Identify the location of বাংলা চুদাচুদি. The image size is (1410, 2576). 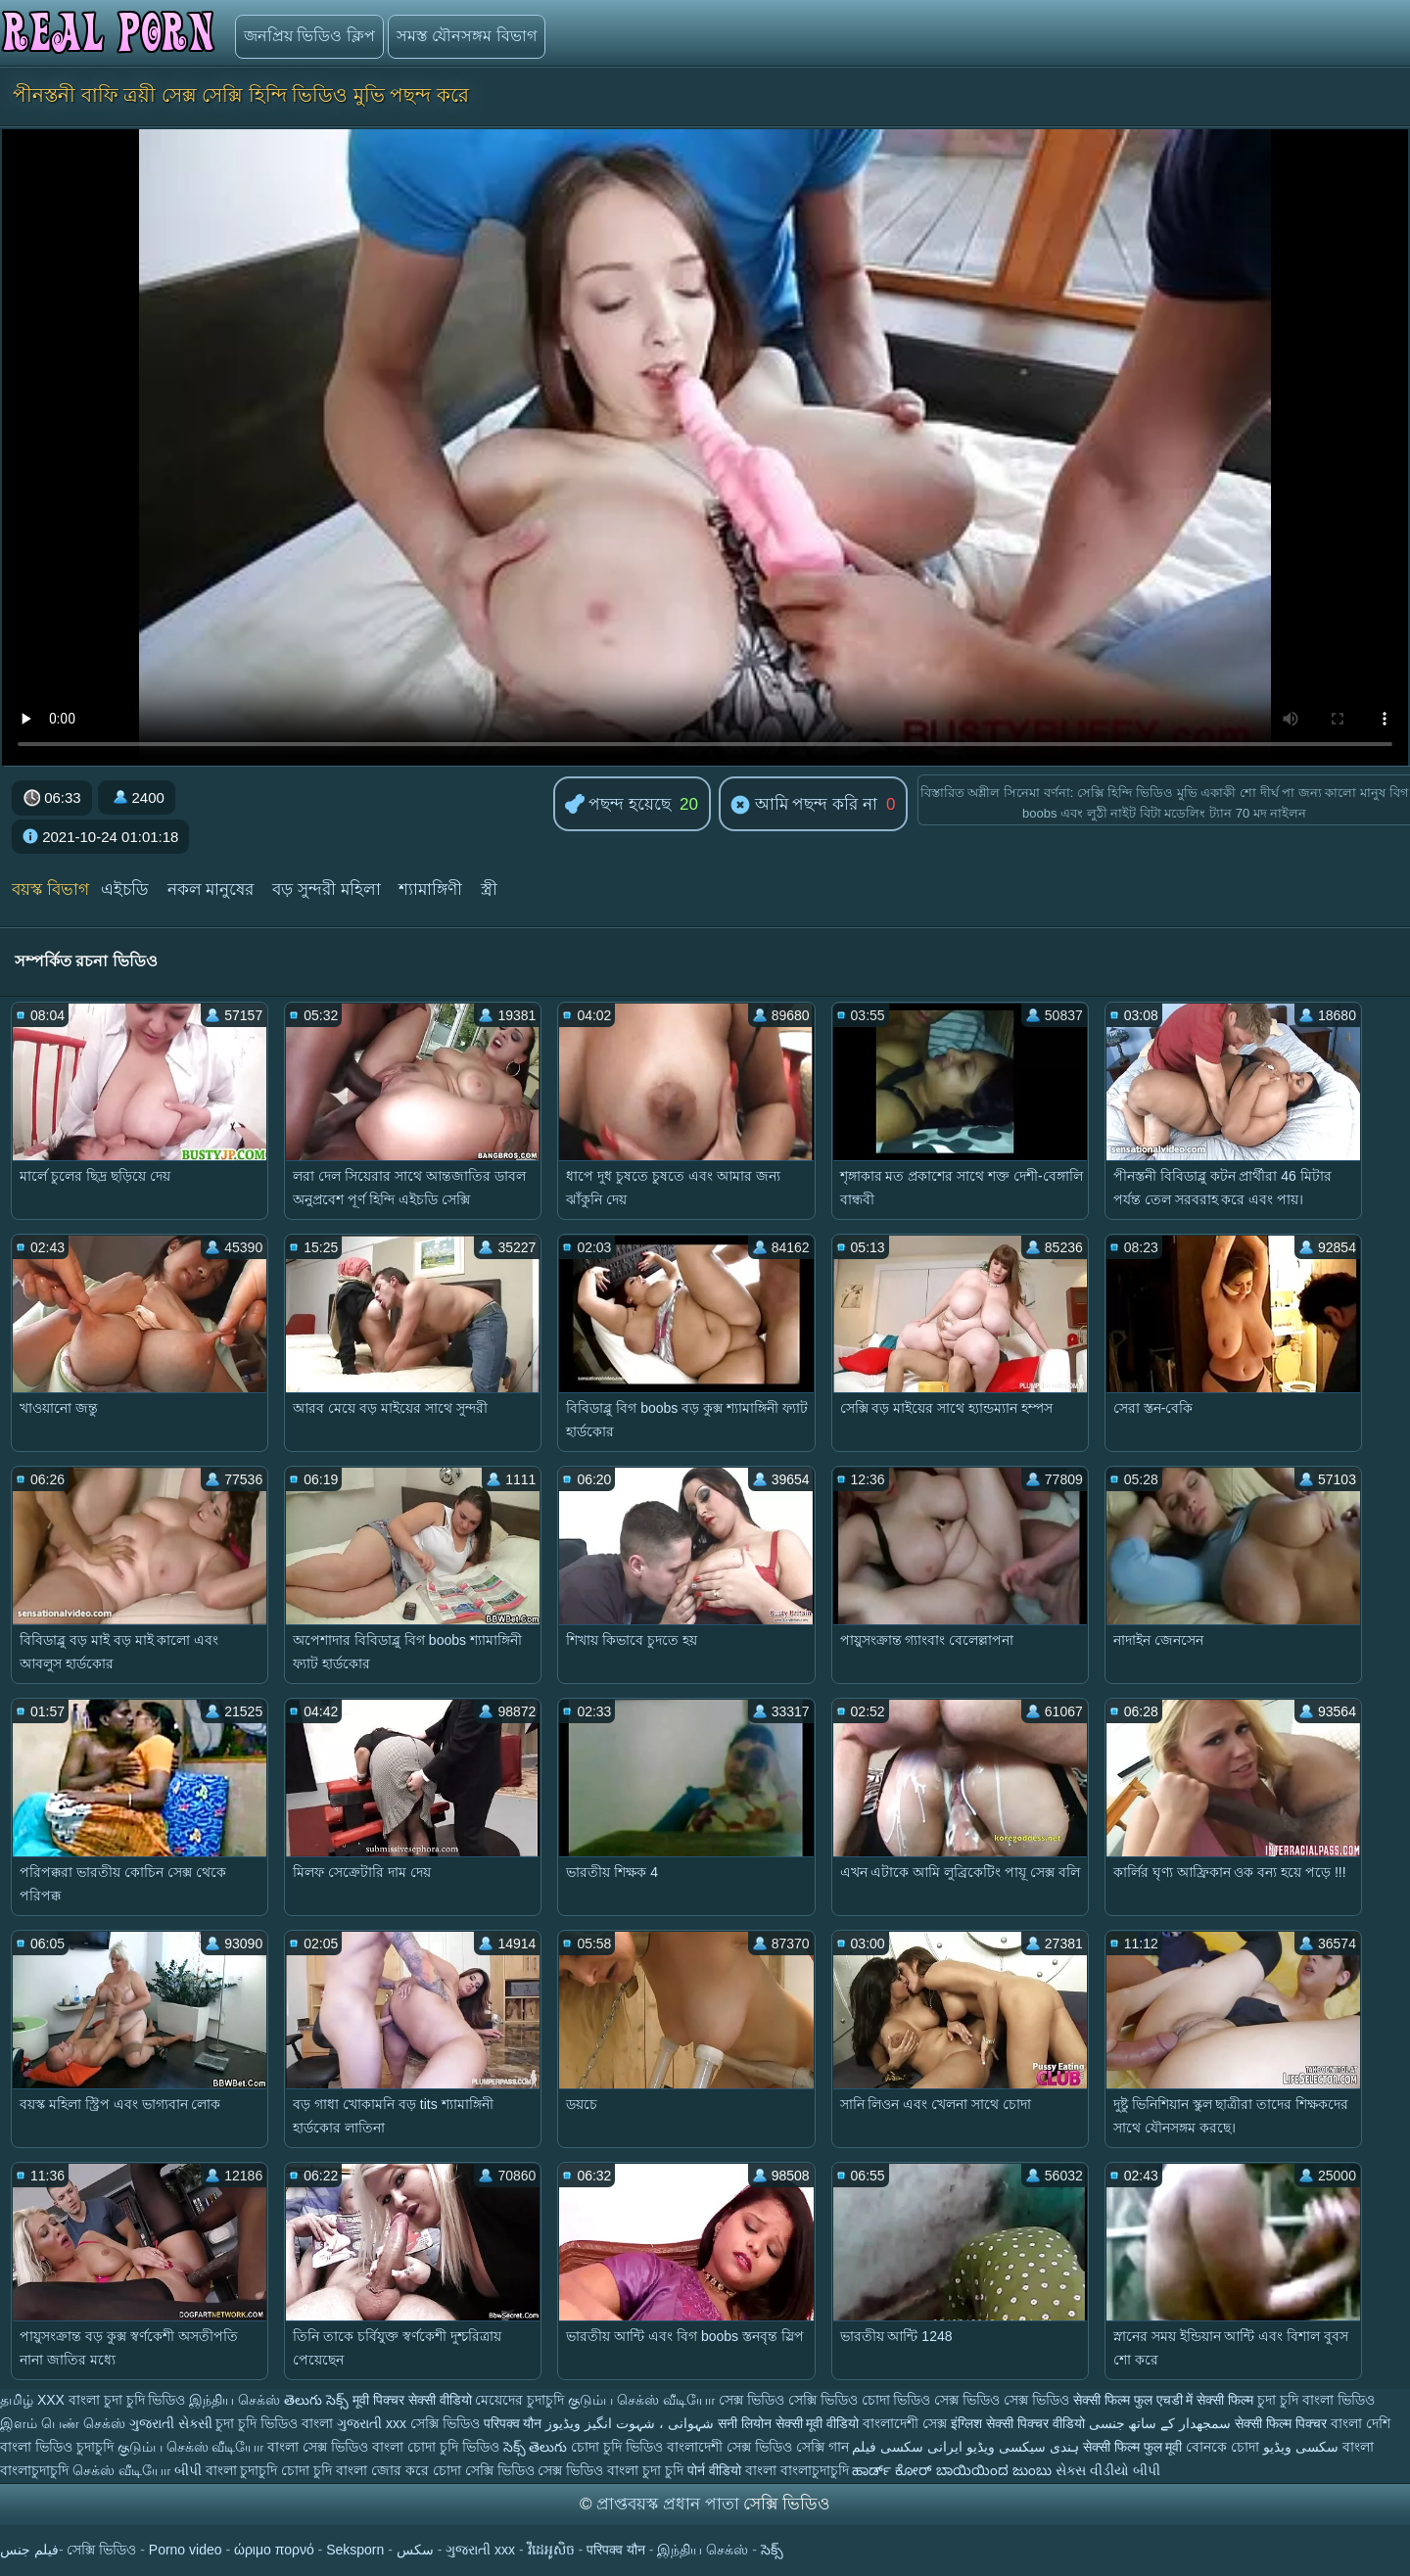
(242, 2470).